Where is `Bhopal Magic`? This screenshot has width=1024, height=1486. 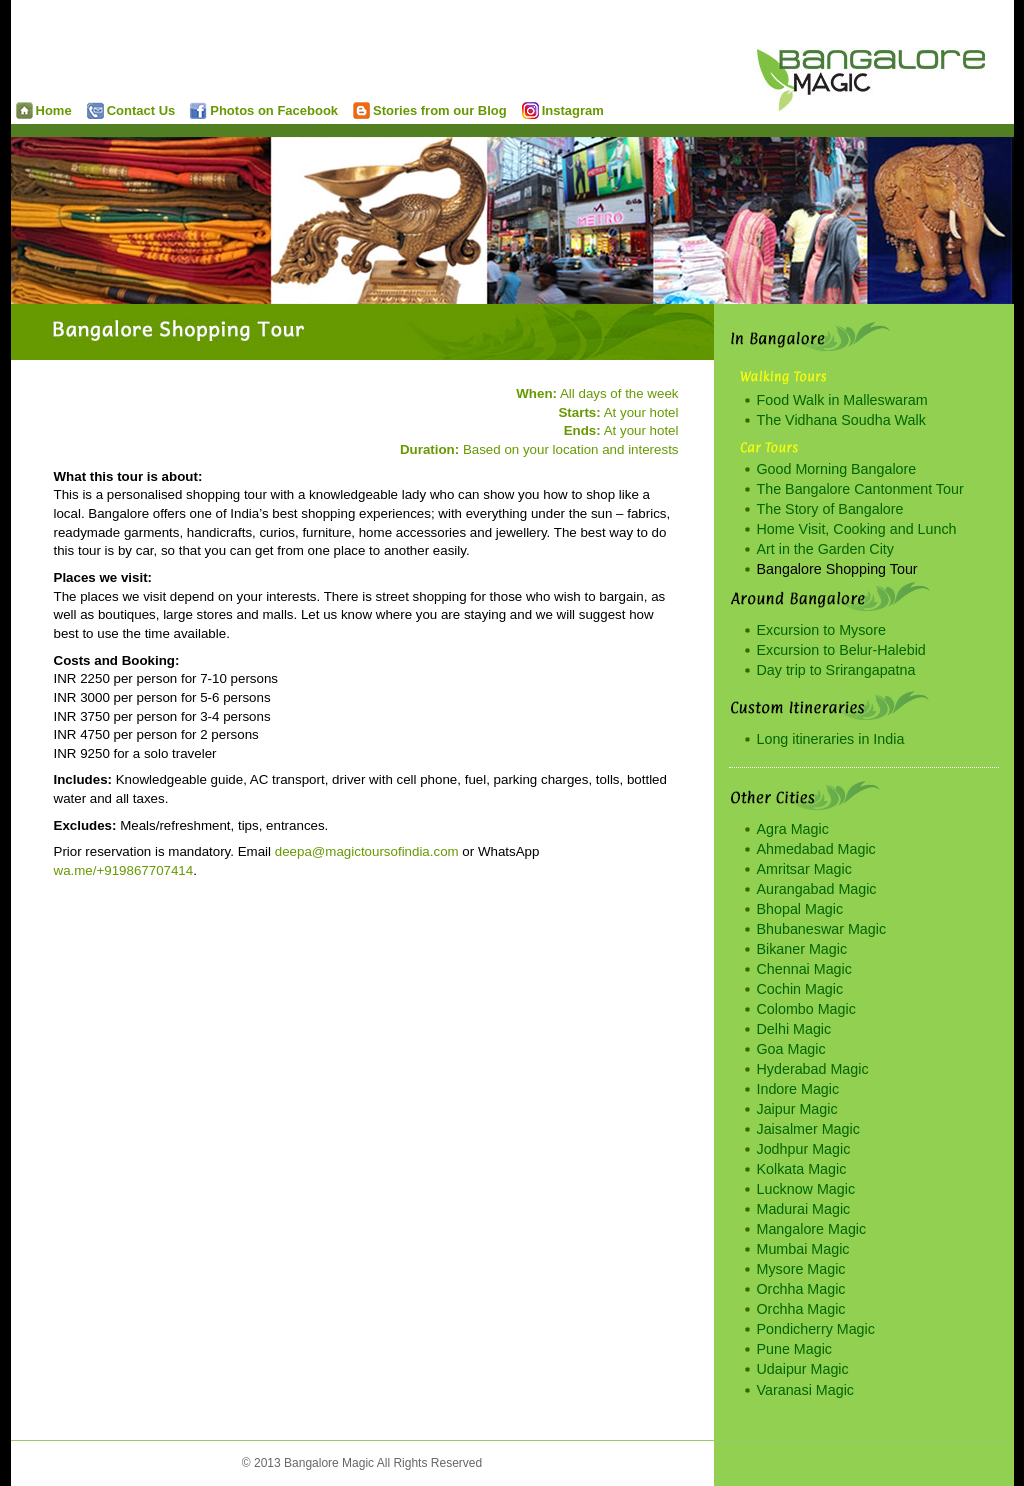
Bhopal Magic is located at coordinates (800, 909).